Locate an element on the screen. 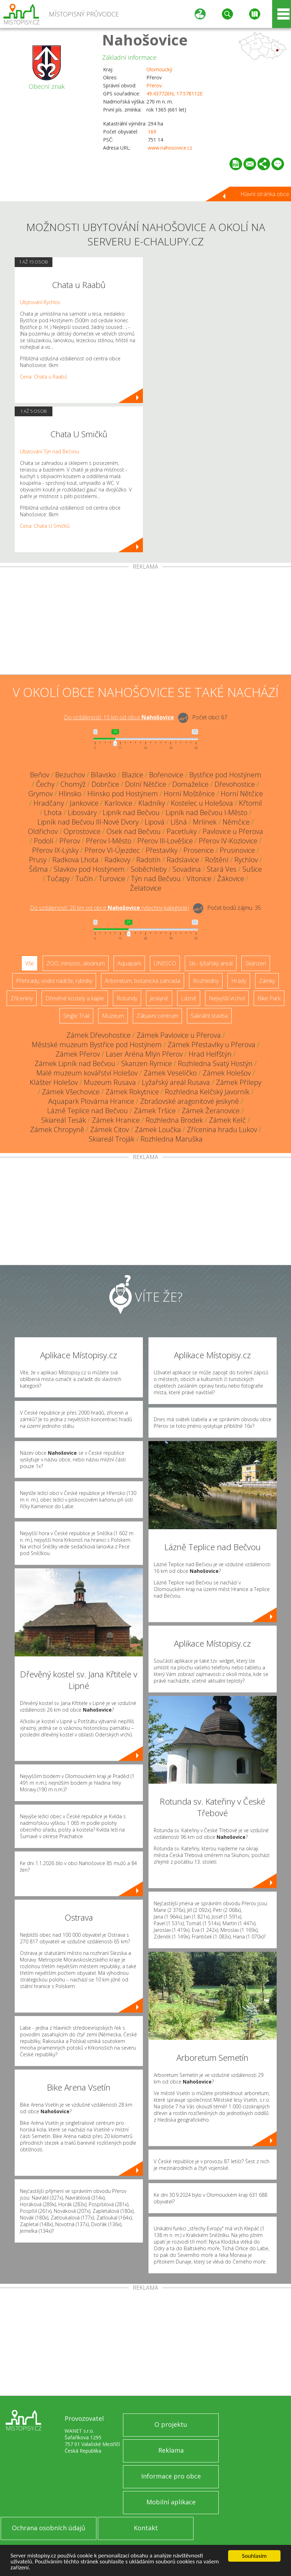 The image size is (291, 2576). Hlinsko pod Hostýnem is located at coordinates (122, 793).